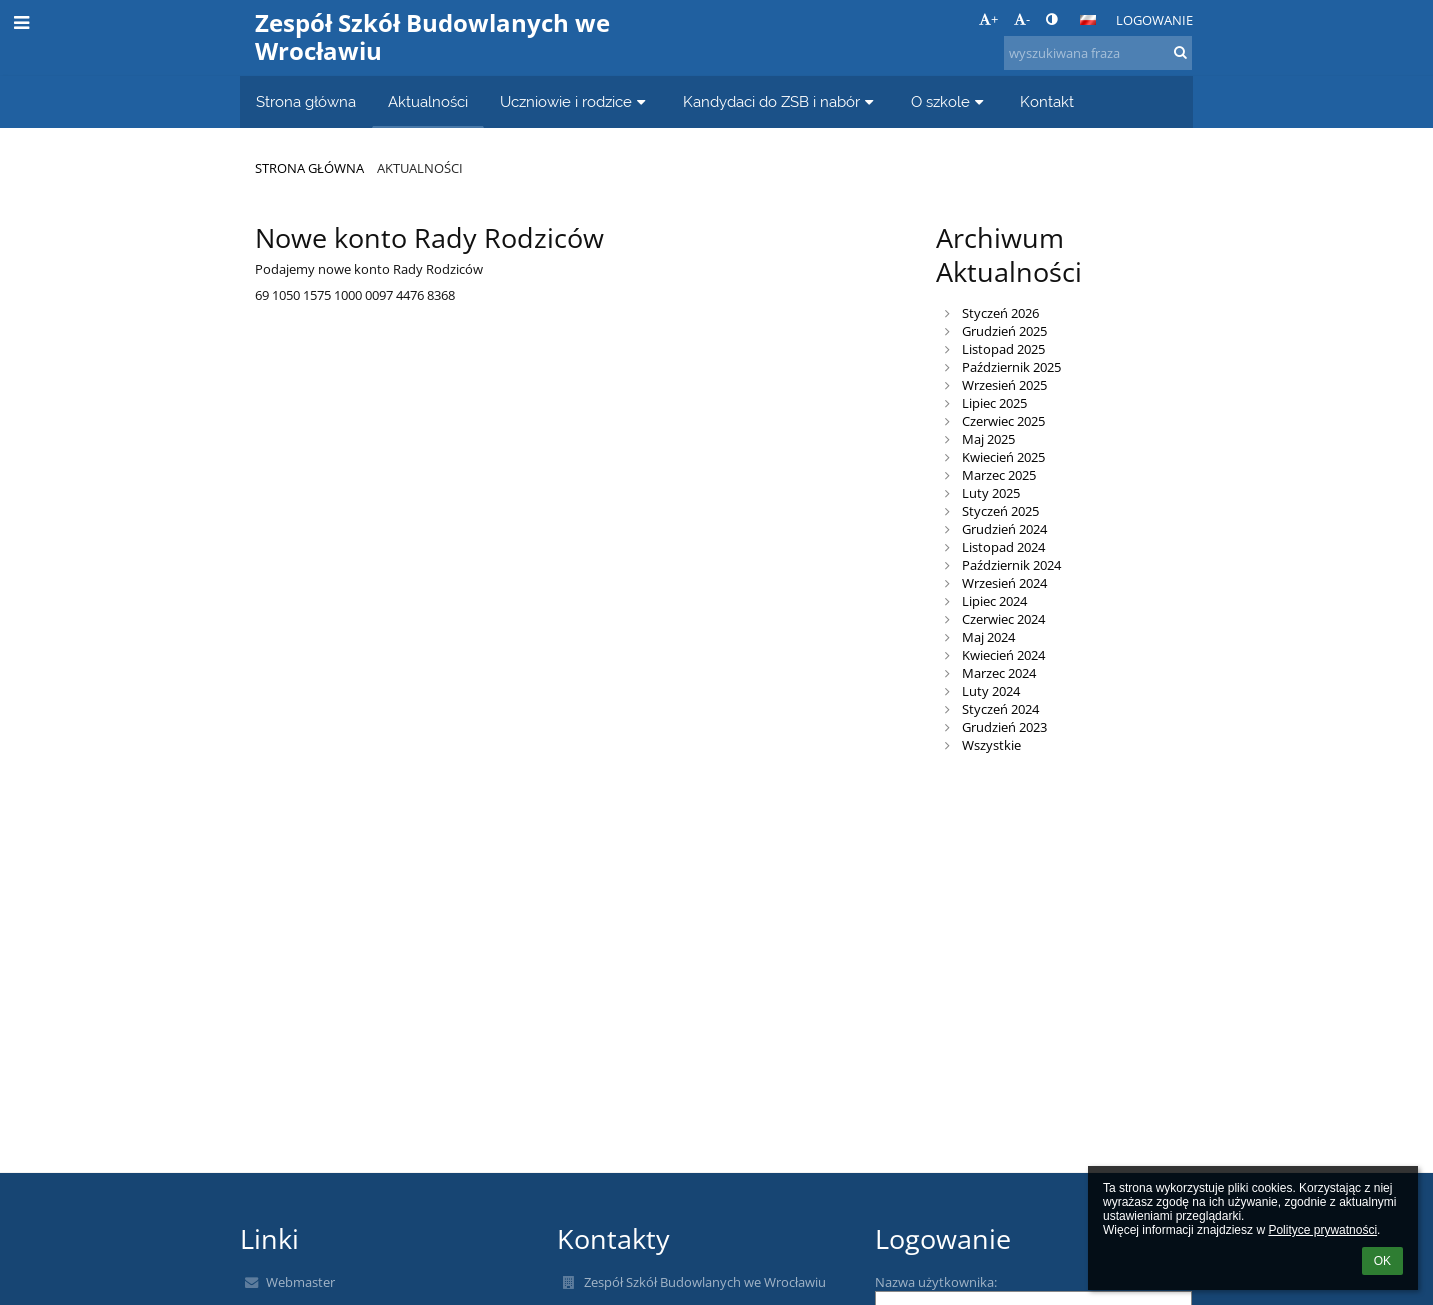 This screenshot has width=1433, height=1305. What do you see at coordinates (994, 403) in the screenshot?
I see `Lipiec 2025` at bounding box center [994, 403].